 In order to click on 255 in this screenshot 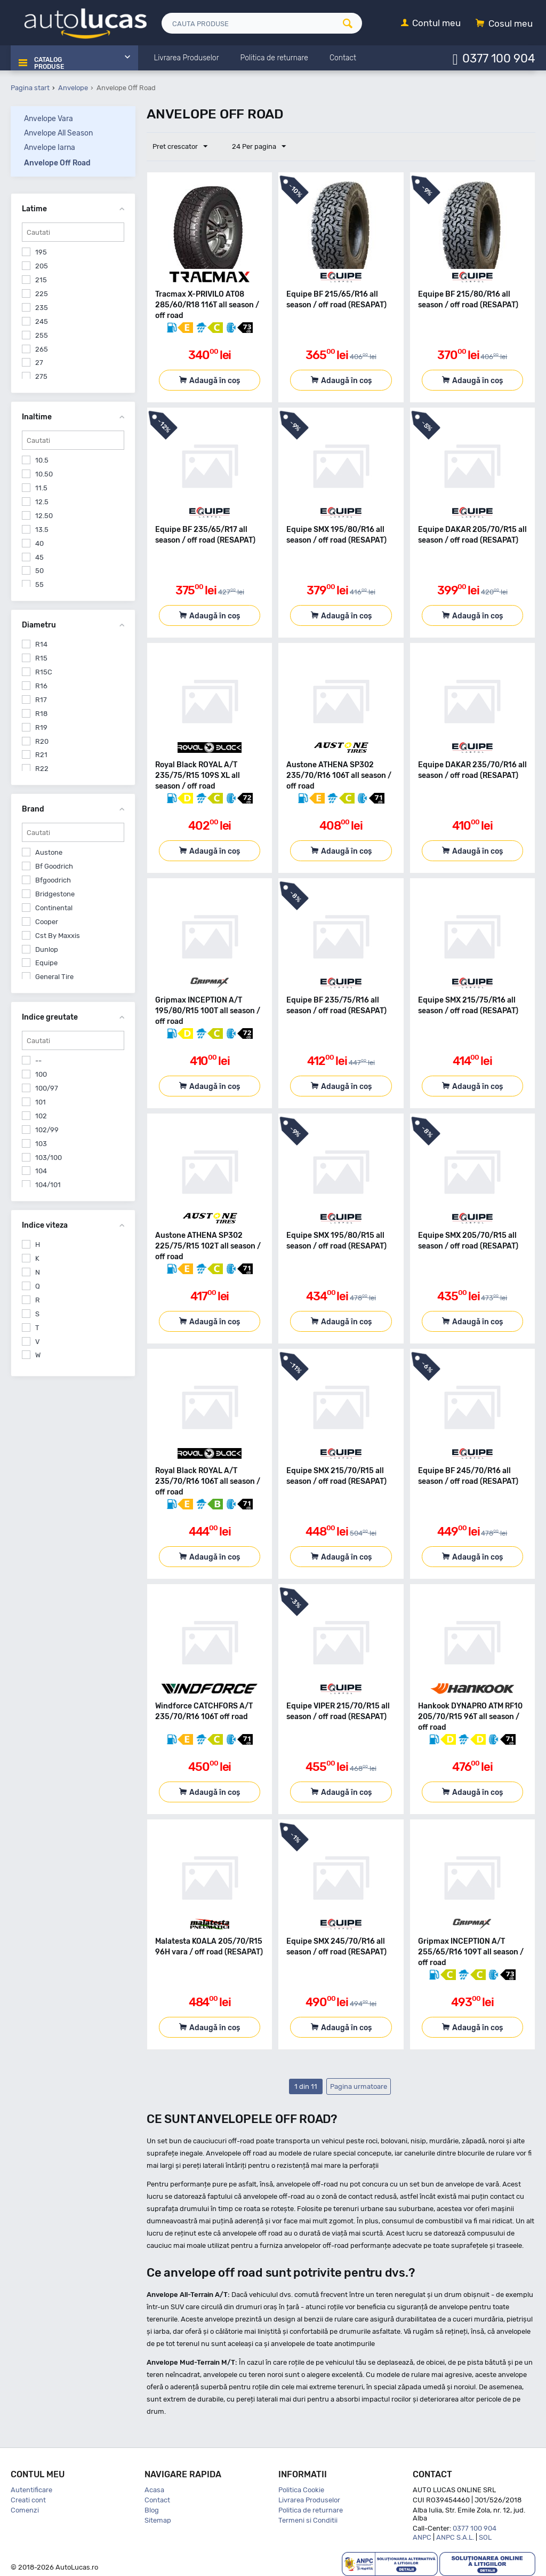, I will do `click(41, 335)`.